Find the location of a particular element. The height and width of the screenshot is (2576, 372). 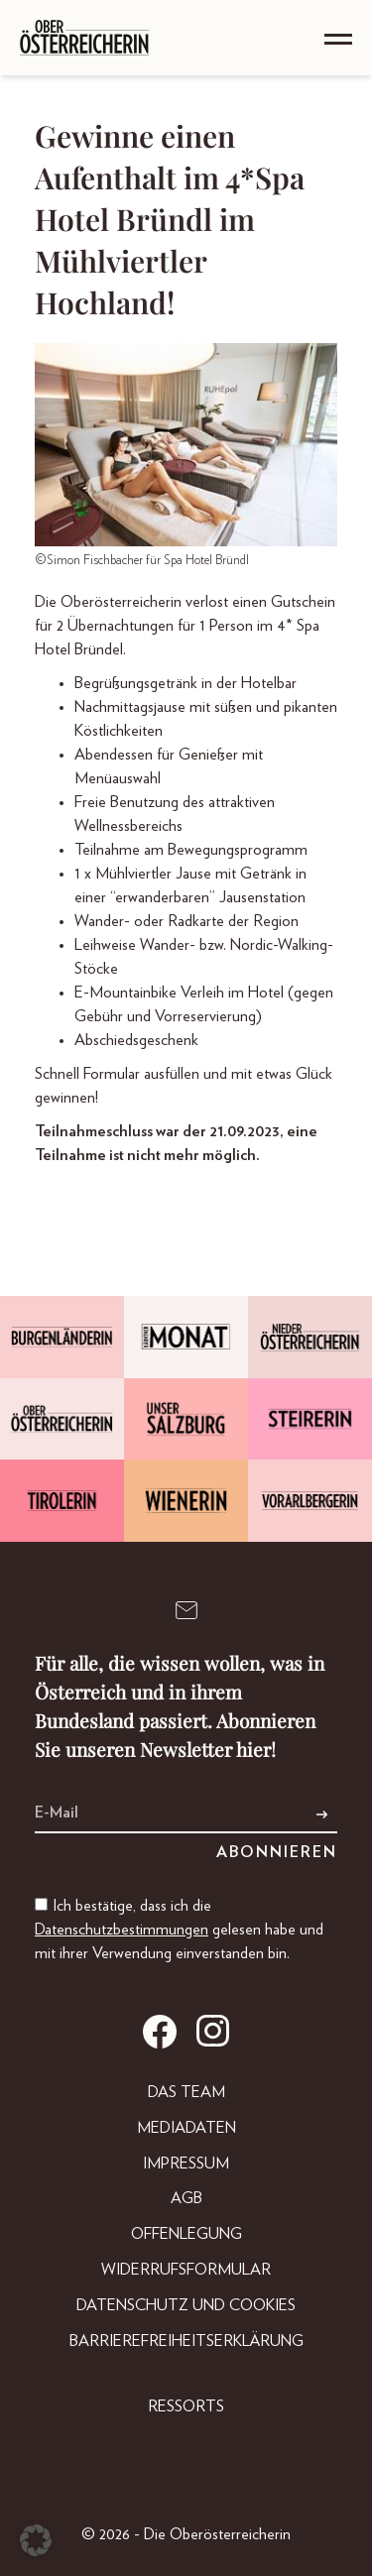

Widerrufsformular is located at coordinates (186, 2270).